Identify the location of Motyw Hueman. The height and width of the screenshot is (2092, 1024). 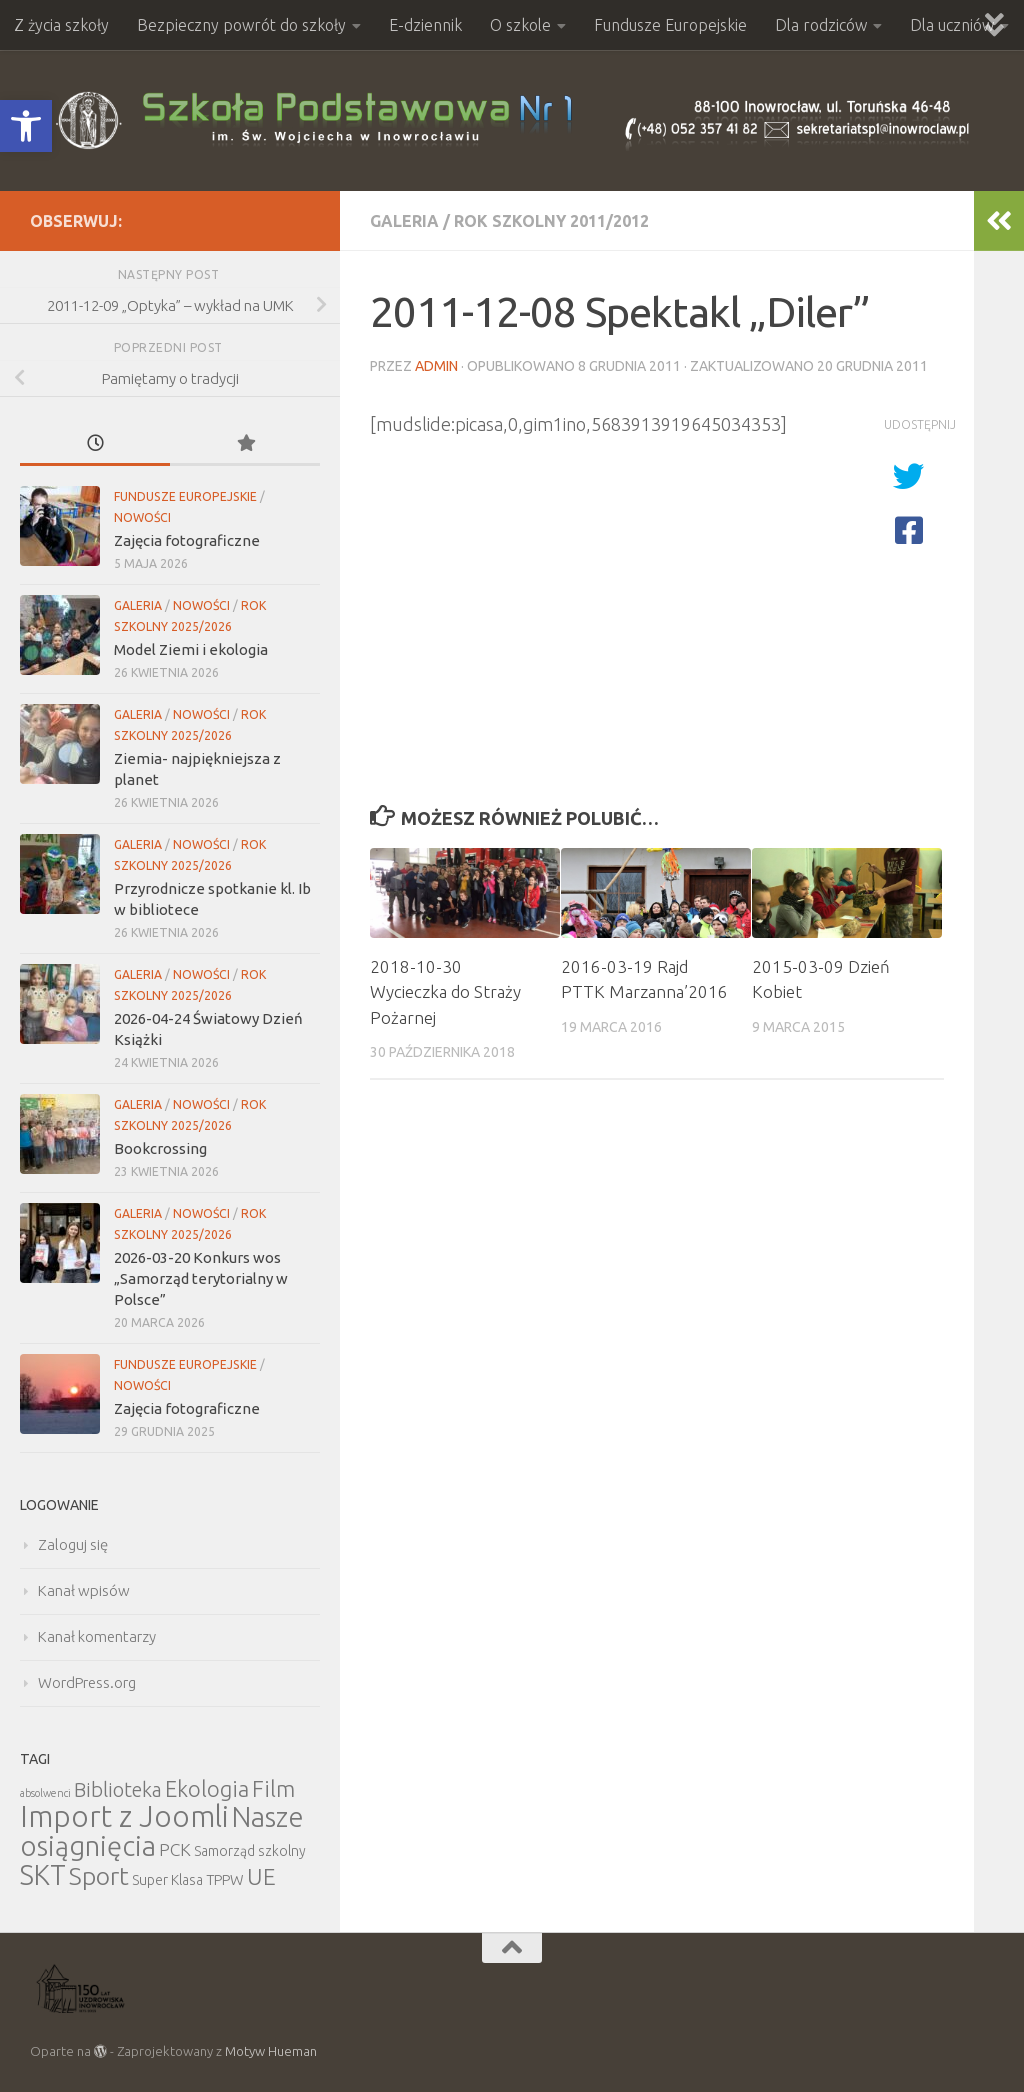
(271, 2051).